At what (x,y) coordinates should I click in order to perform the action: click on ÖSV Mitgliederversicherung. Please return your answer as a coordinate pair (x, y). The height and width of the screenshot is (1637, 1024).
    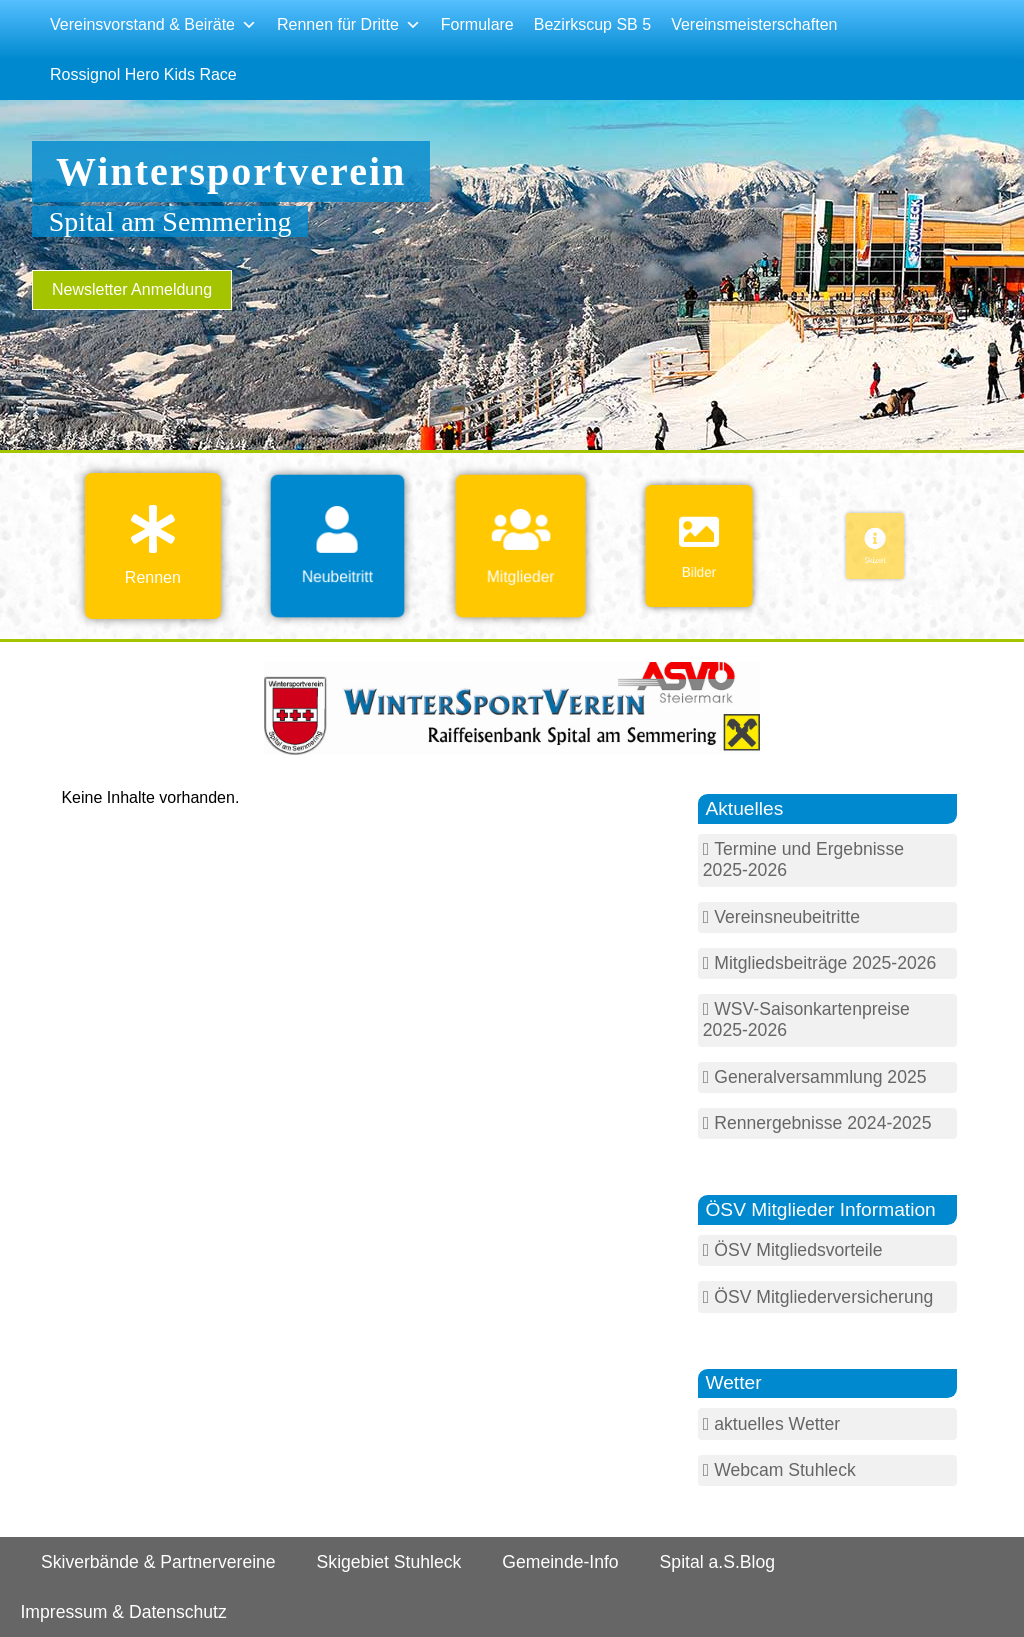
    Looking at the image, I should click on (823, 1297).